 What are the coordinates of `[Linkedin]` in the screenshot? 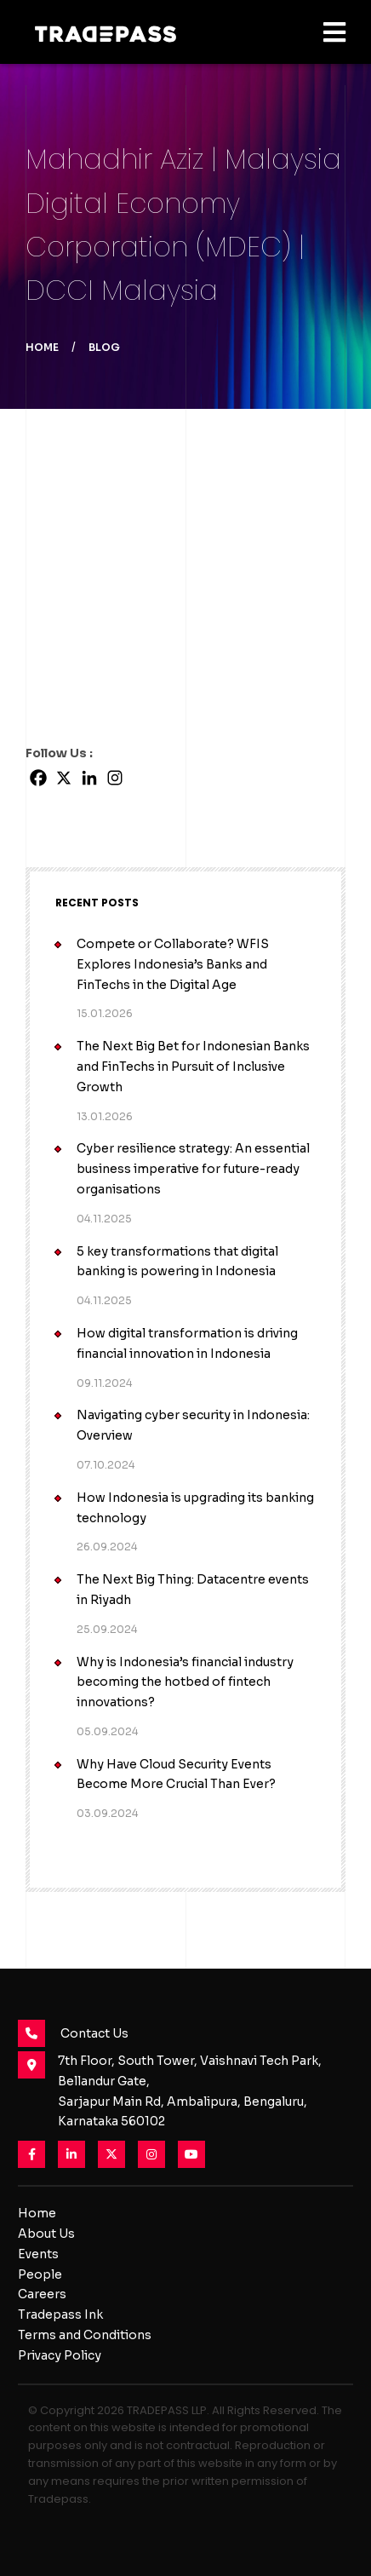 It's located at (89, 778).